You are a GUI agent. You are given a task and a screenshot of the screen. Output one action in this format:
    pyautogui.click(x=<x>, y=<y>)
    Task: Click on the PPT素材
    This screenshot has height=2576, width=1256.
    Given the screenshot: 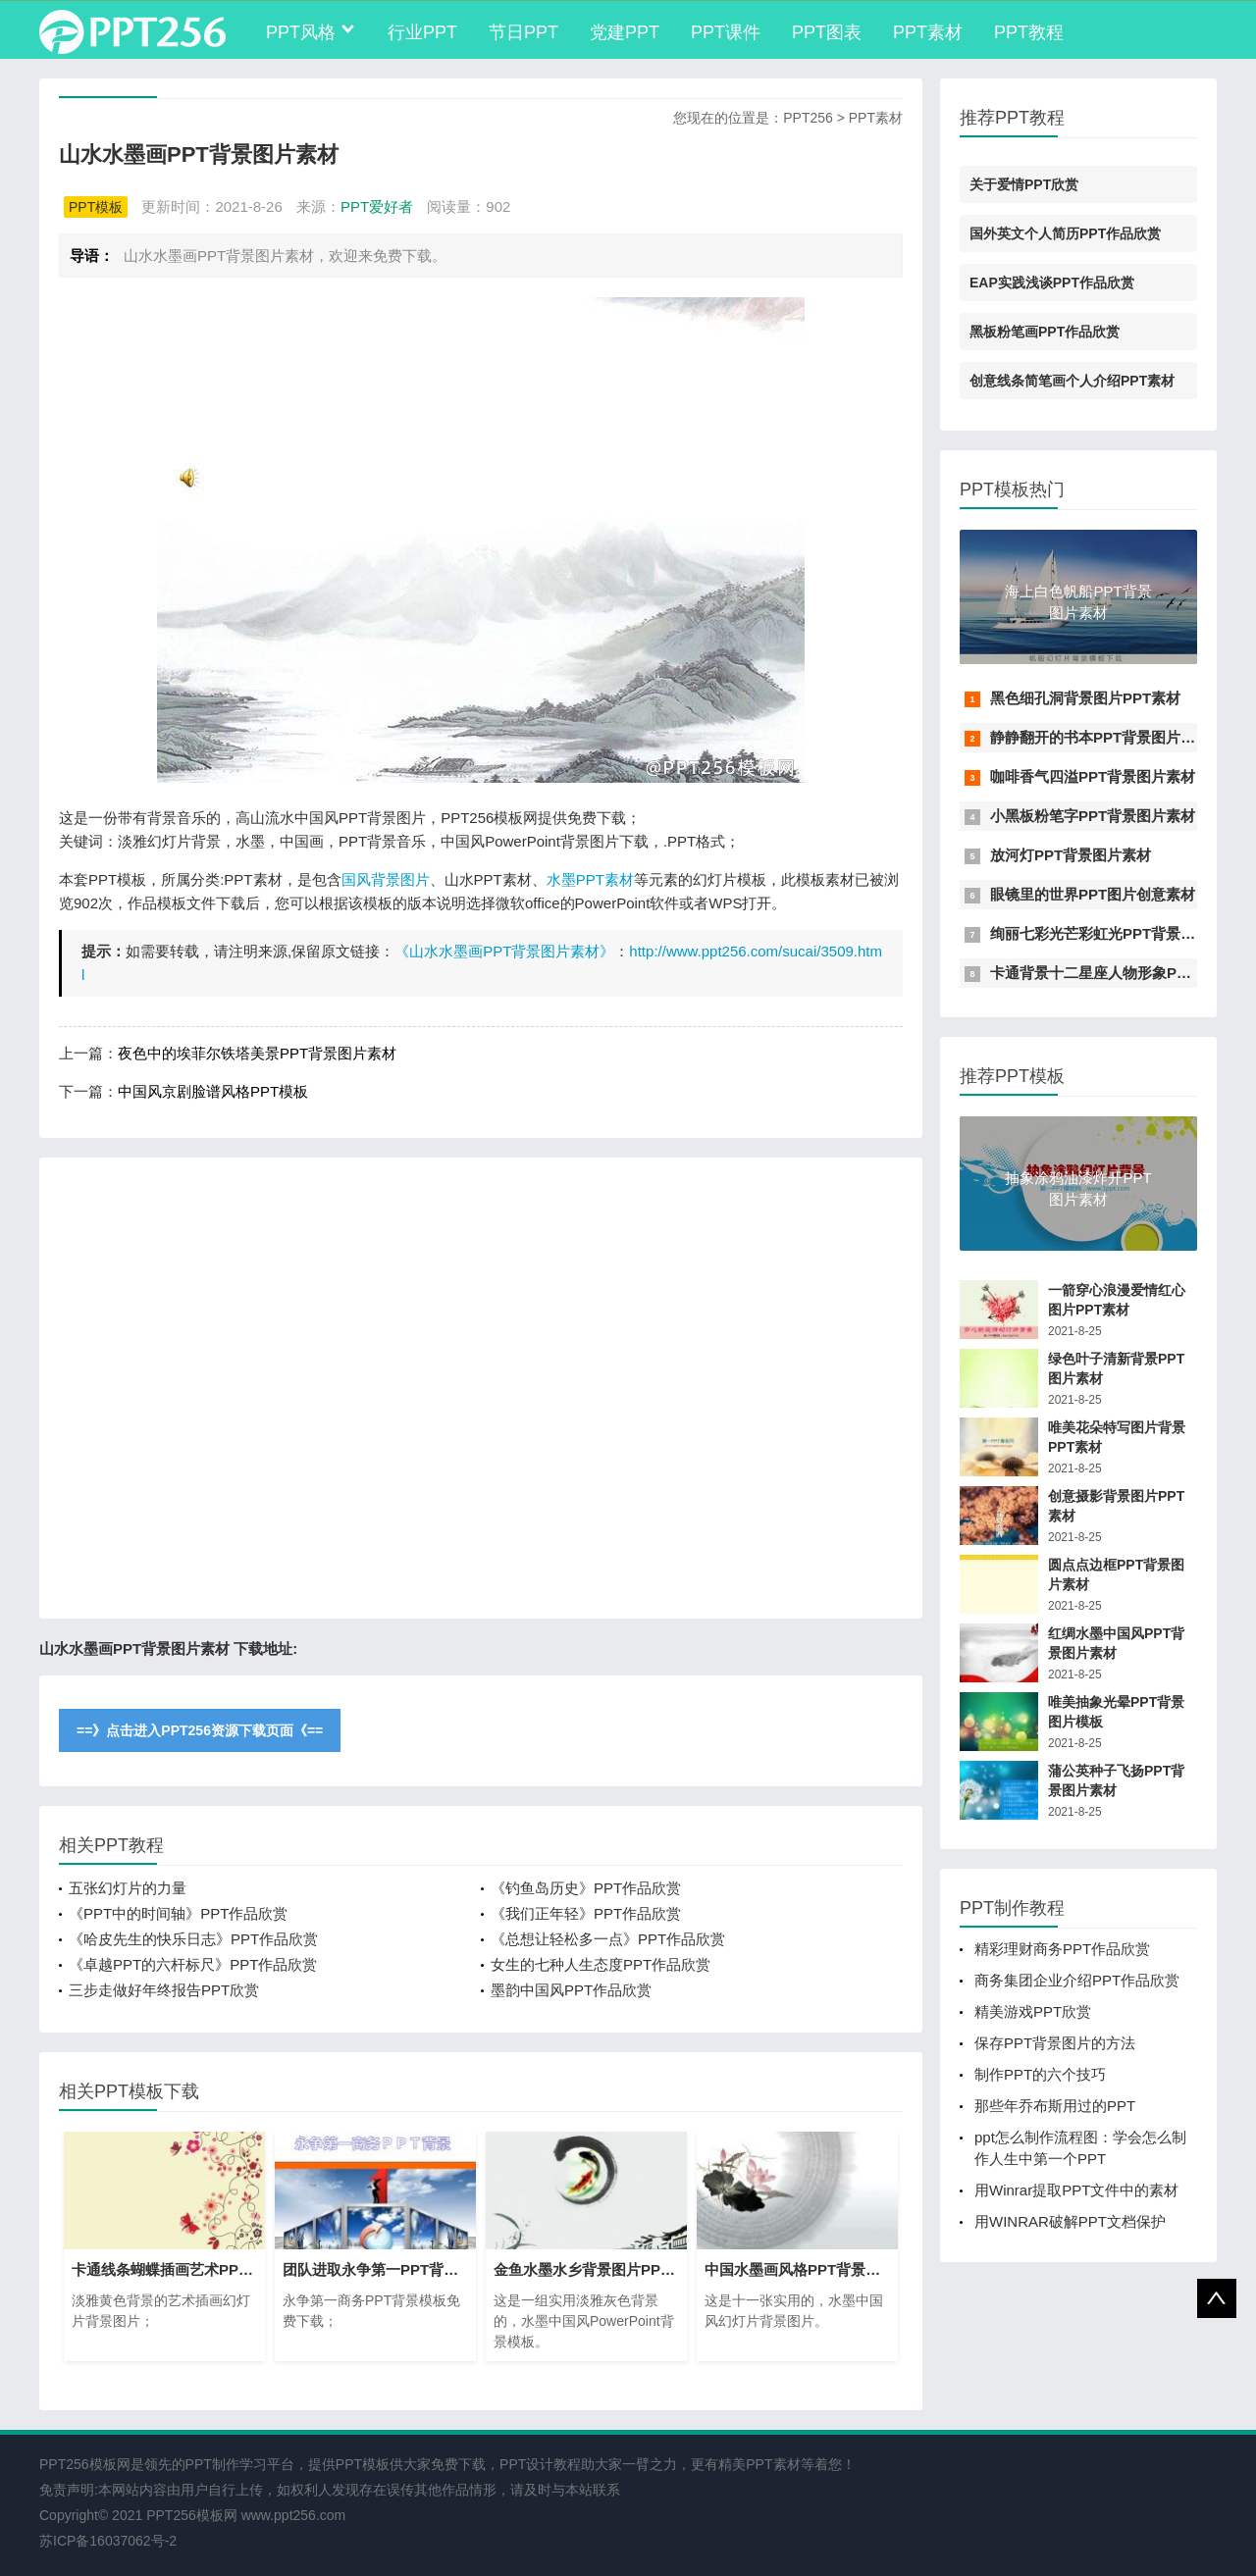 What is the action you would take?
    pyautogui.click(x=928, y=32)
    